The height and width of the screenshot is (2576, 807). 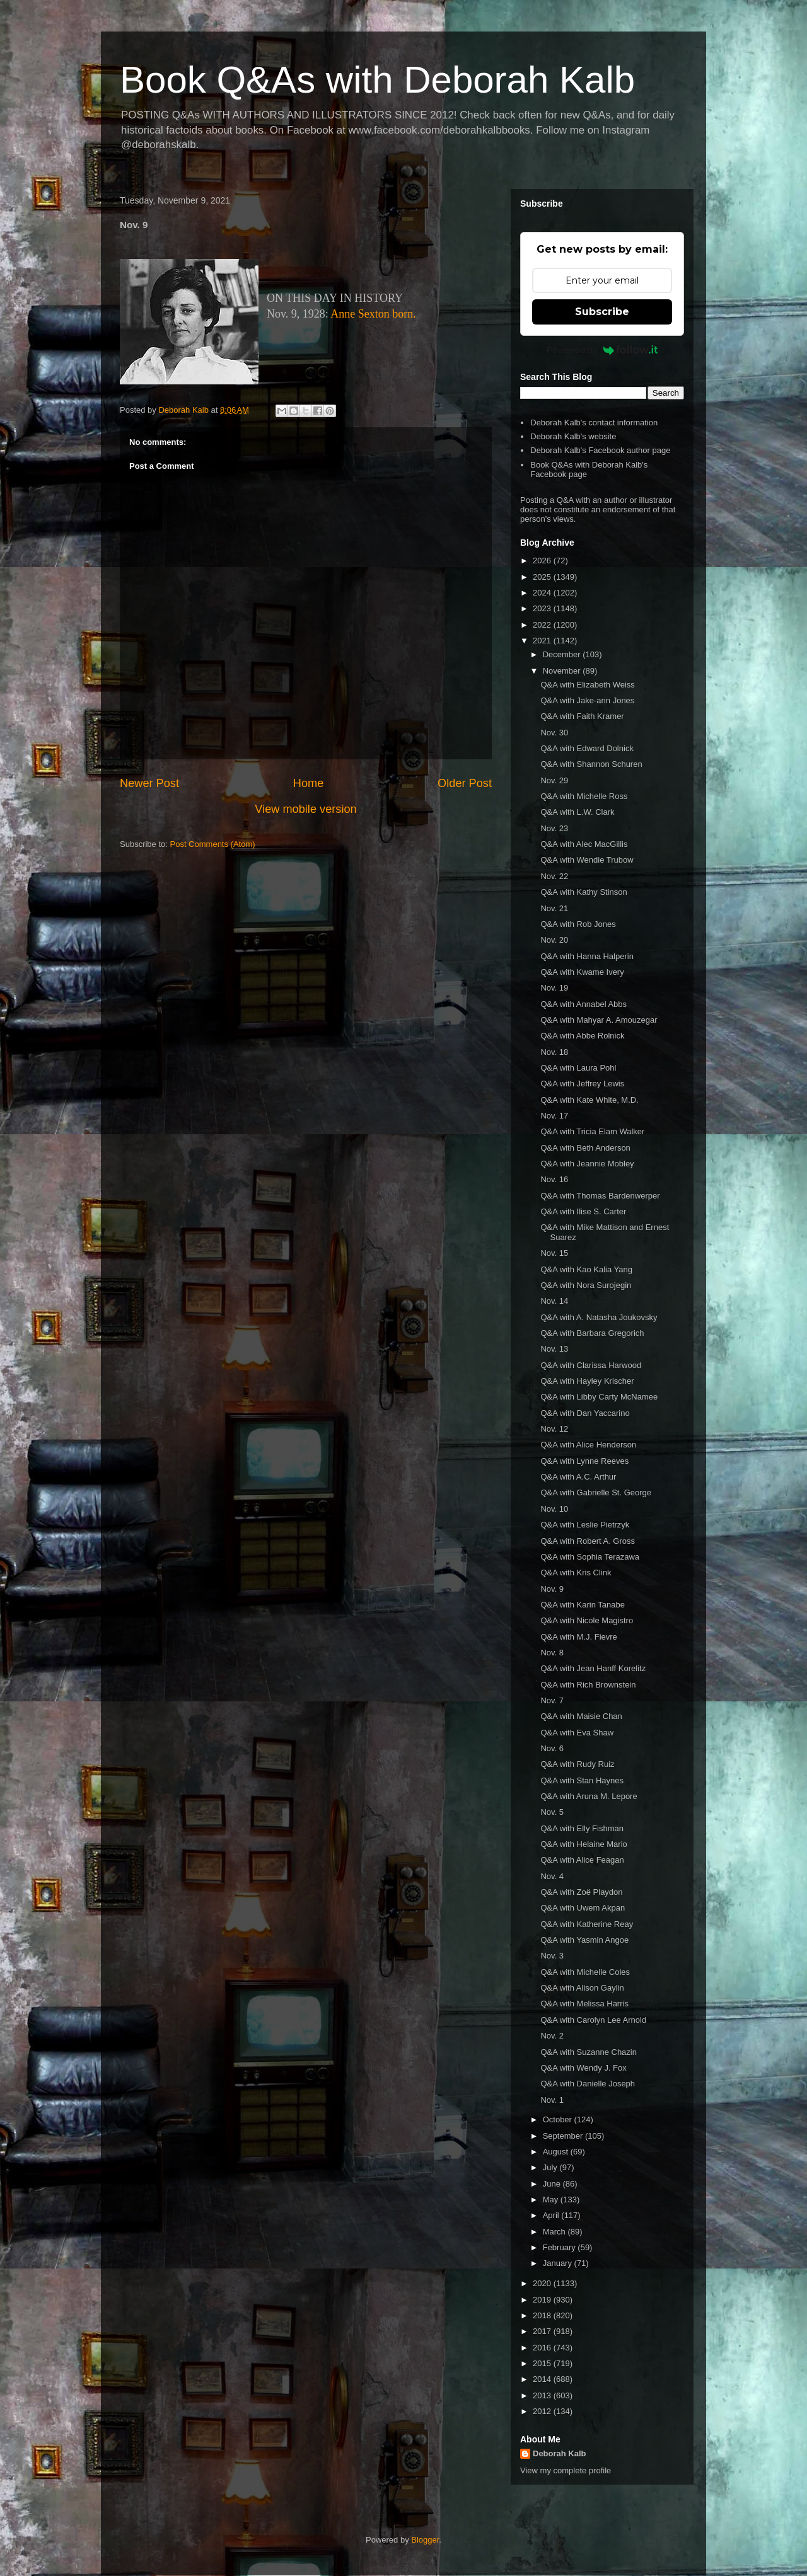 What do you see at coordinates (149, 783) in the screenshot?
I see `Newer Post` at bounding box center [149, 783].